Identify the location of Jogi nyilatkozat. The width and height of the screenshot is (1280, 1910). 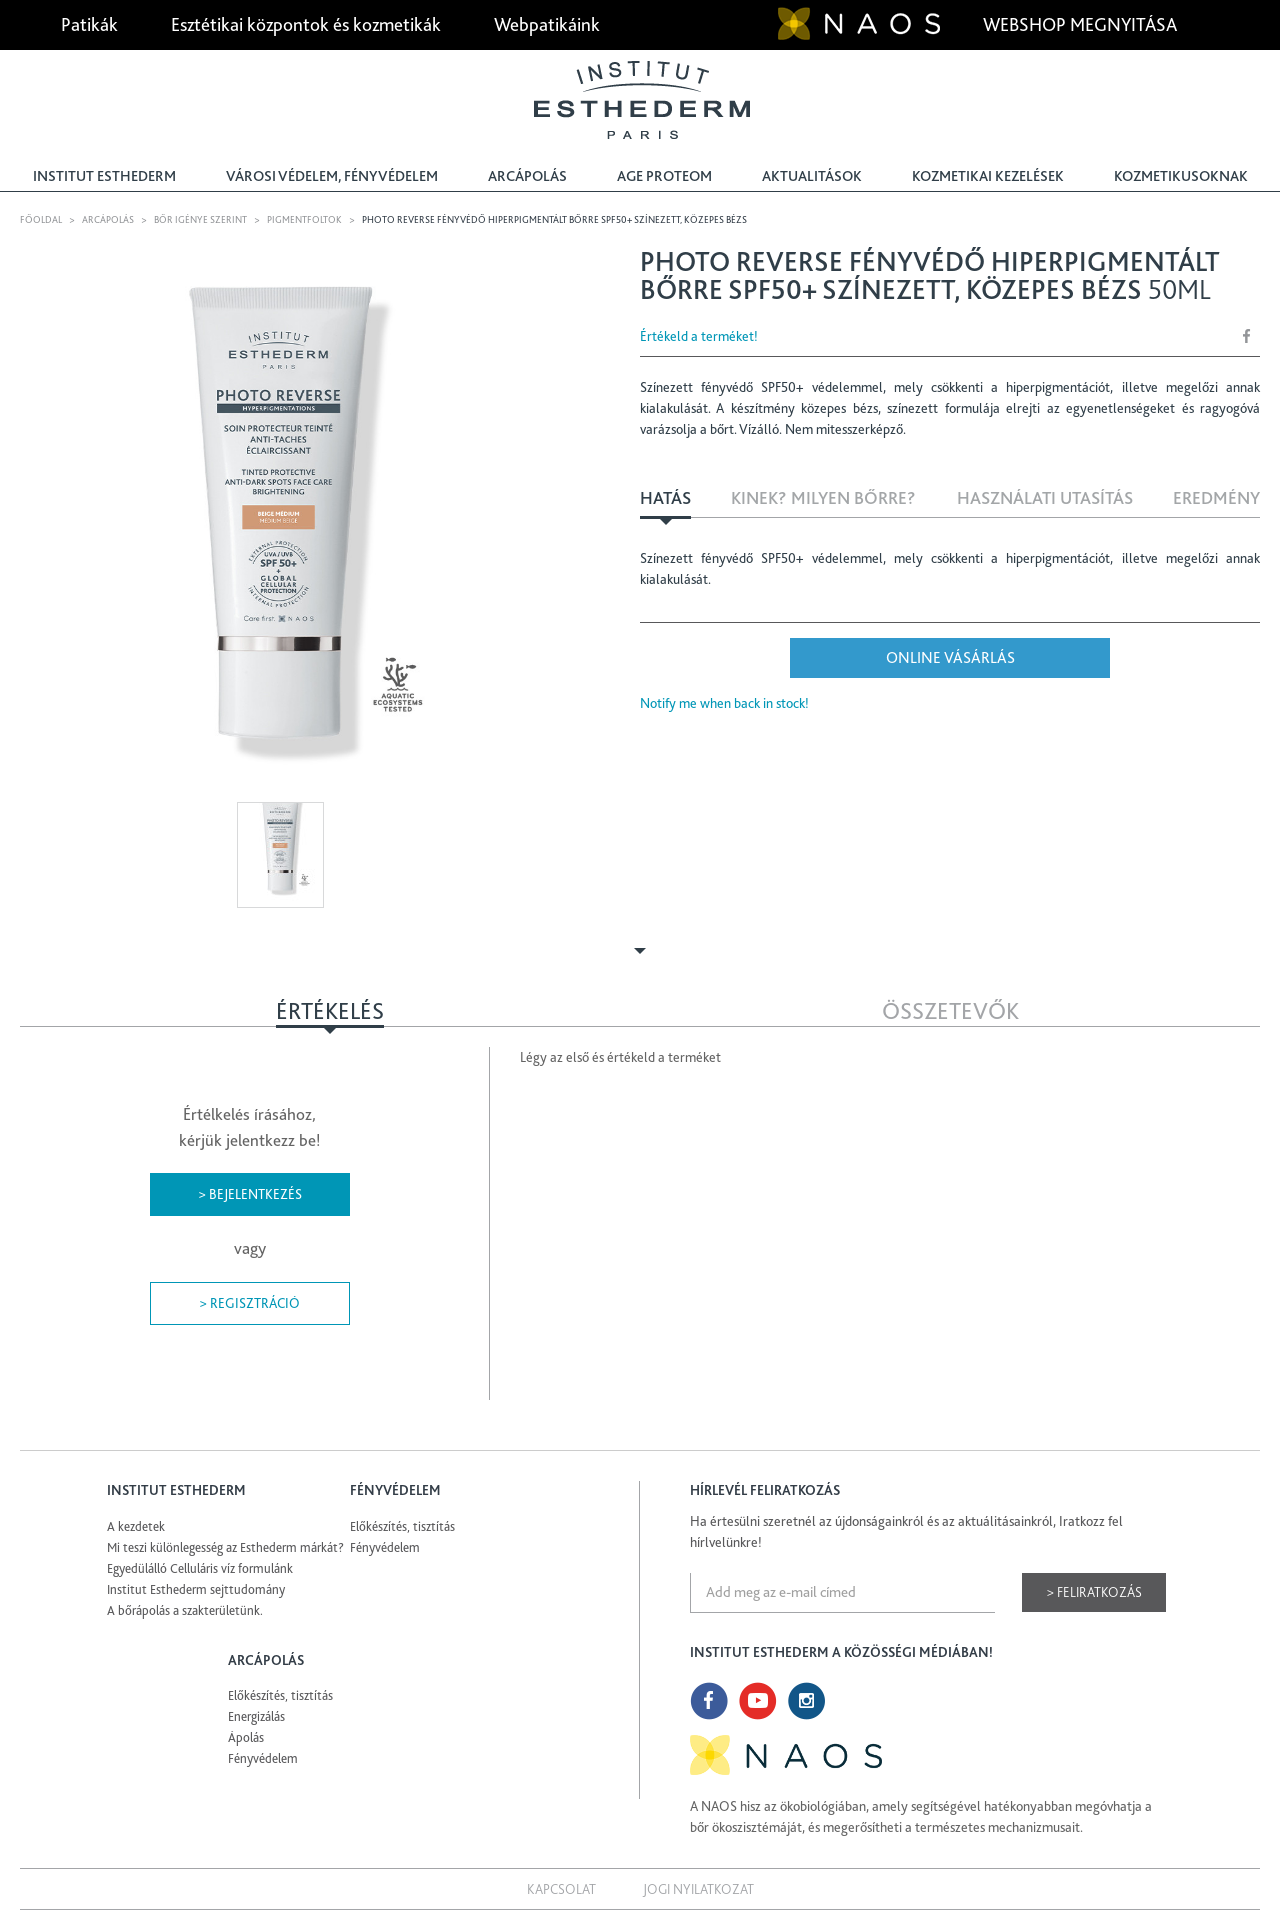
(698, 1889).